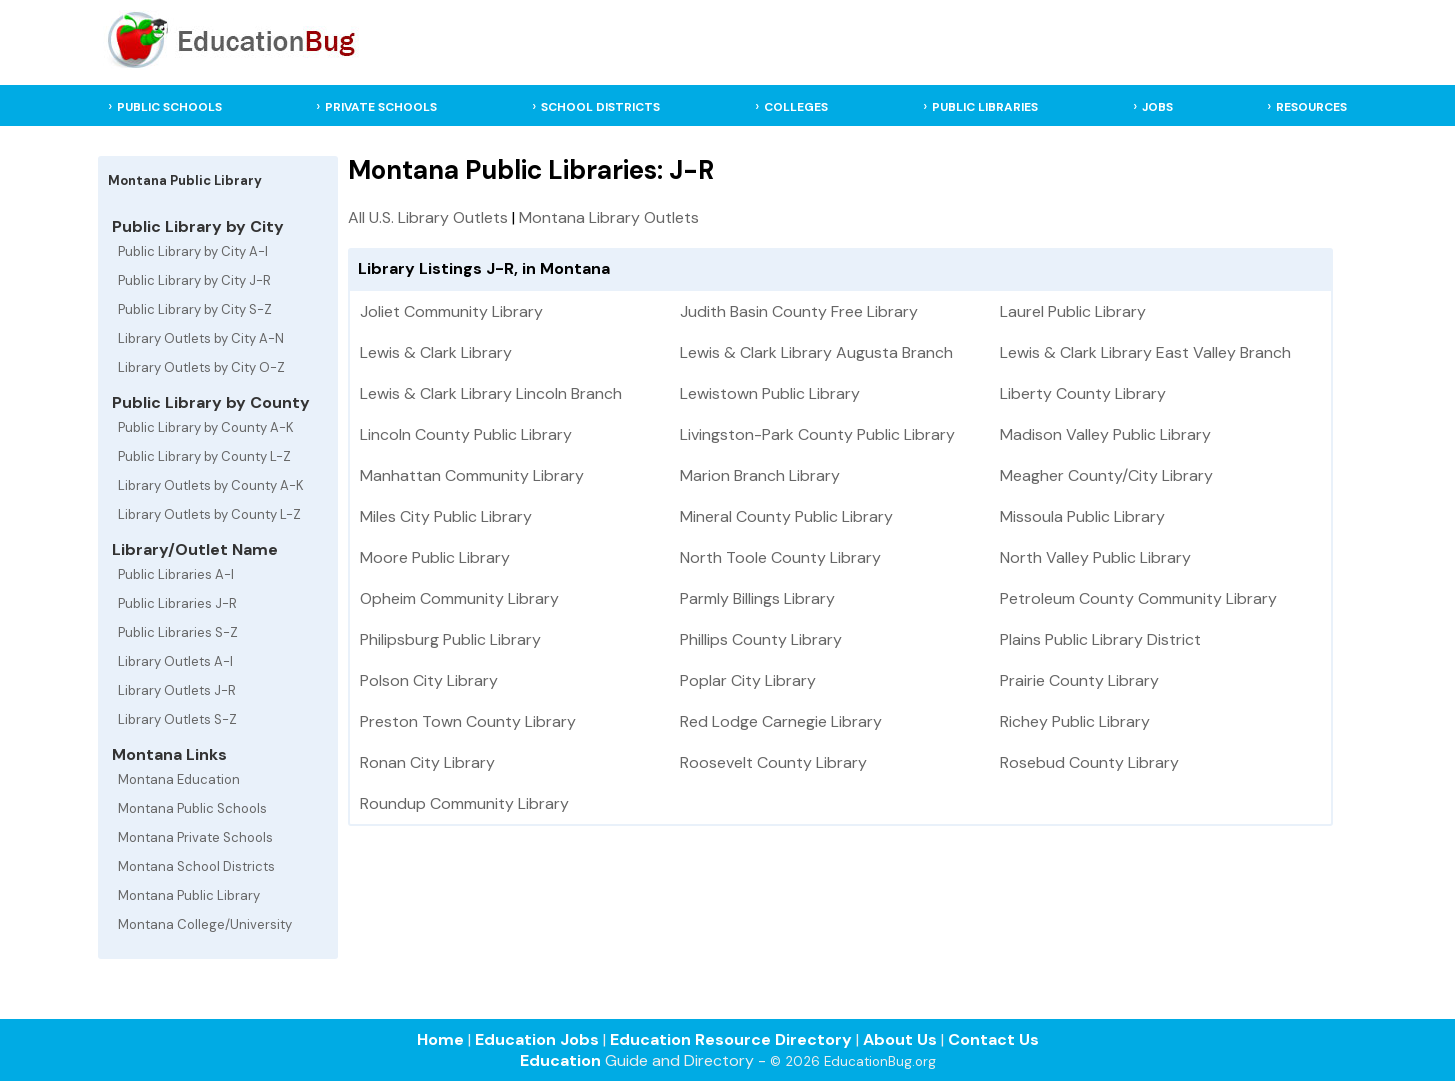 The height and width of the screenshot is (1081, 1455). Describe the element at coordinates (799, 311) in the screenshot. I see `Judith Basin County Free Library` at that location.